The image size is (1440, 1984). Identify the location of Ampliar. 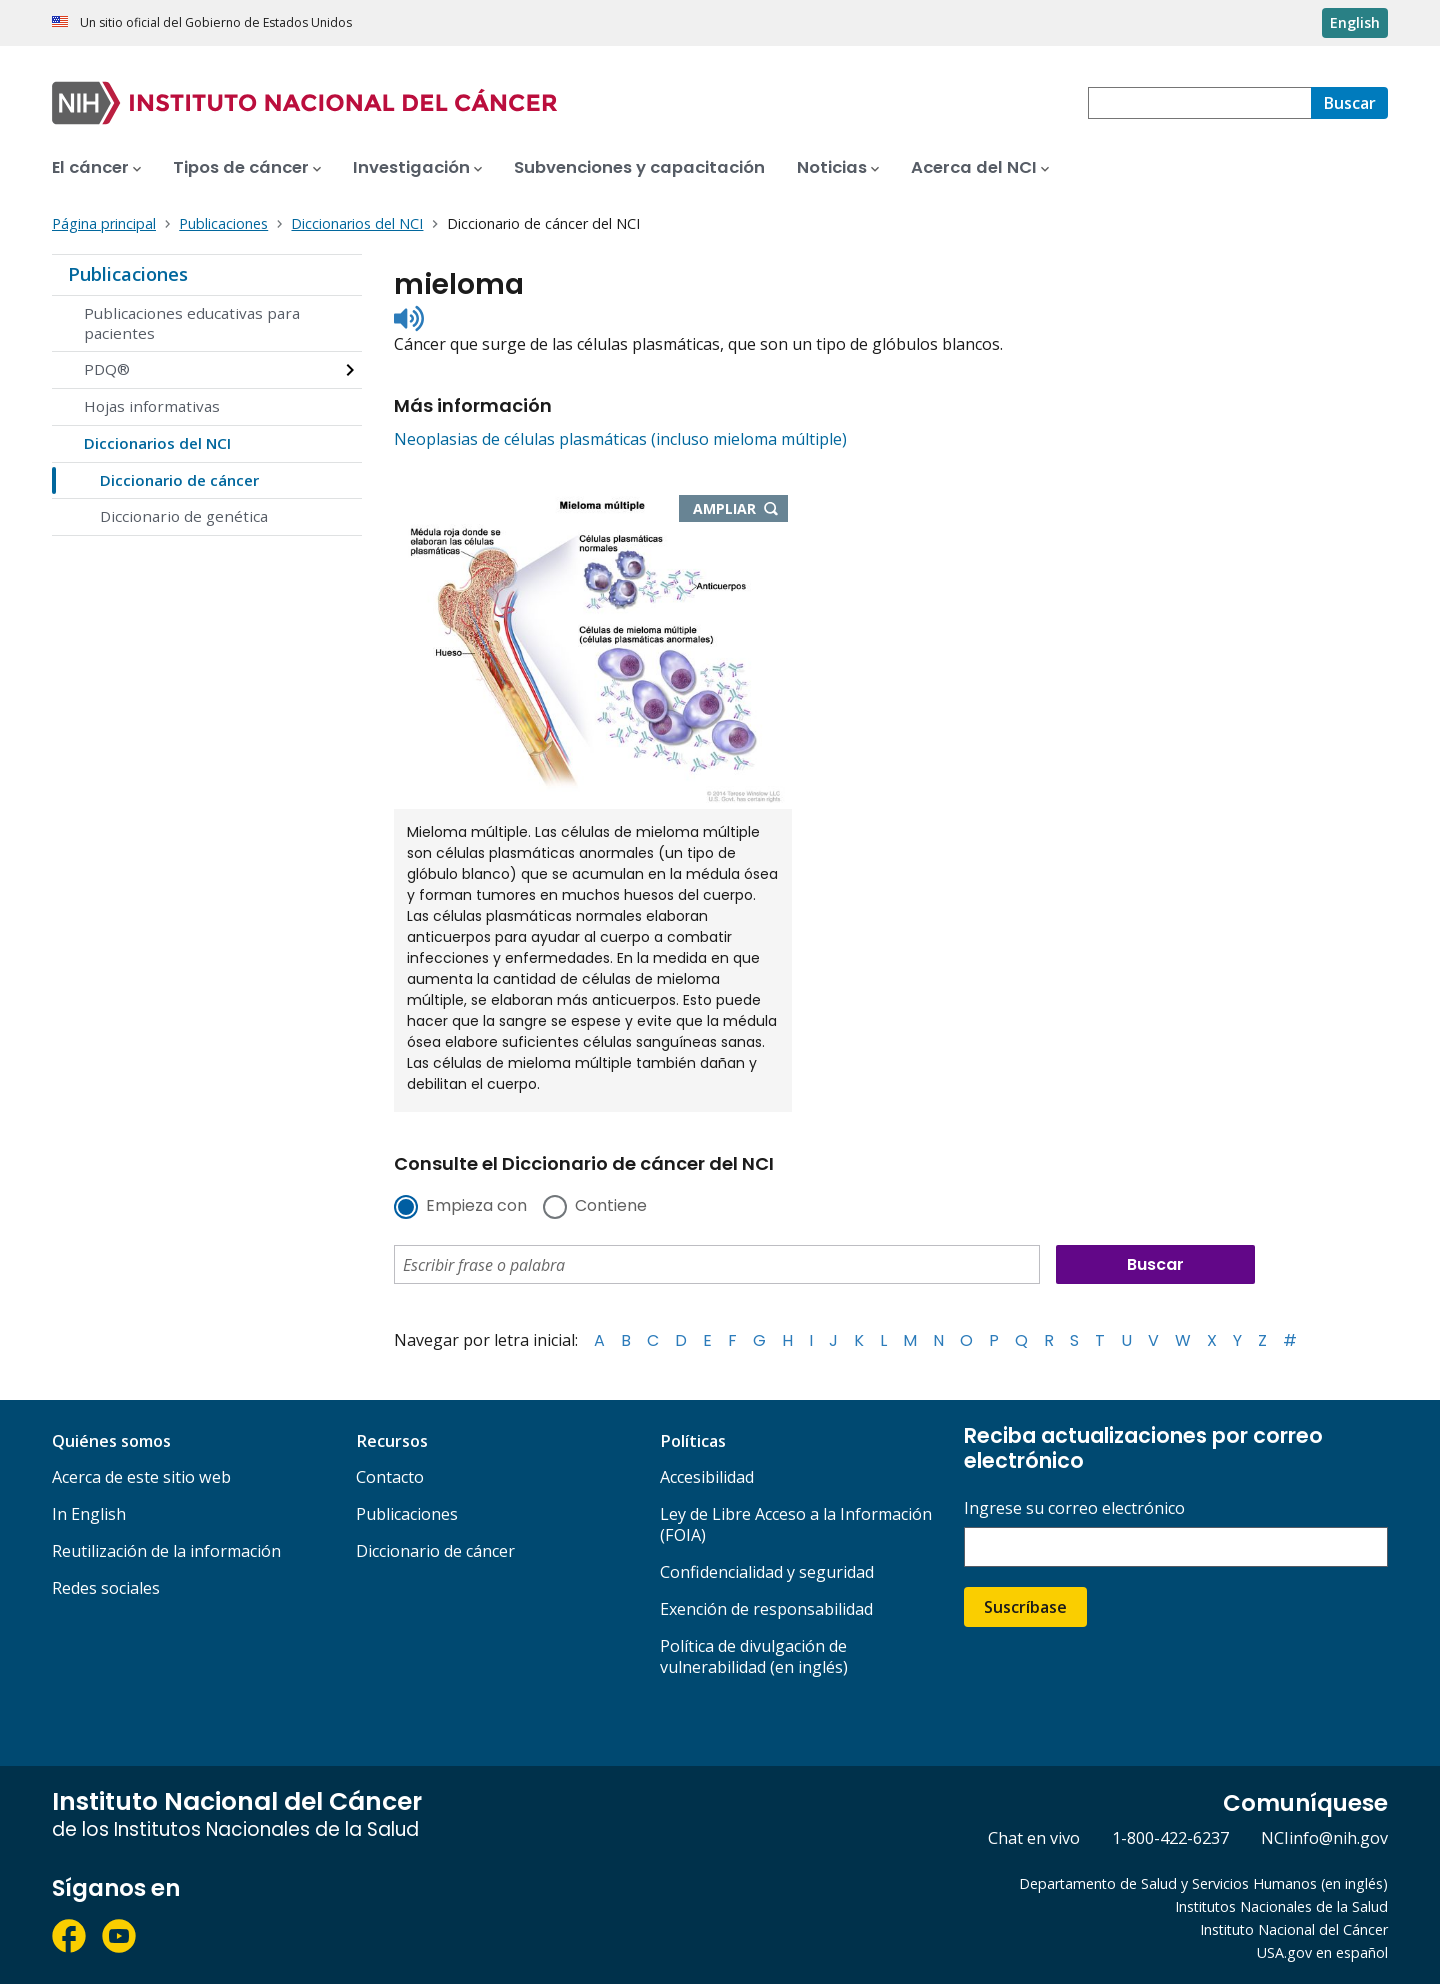
(740, 510).